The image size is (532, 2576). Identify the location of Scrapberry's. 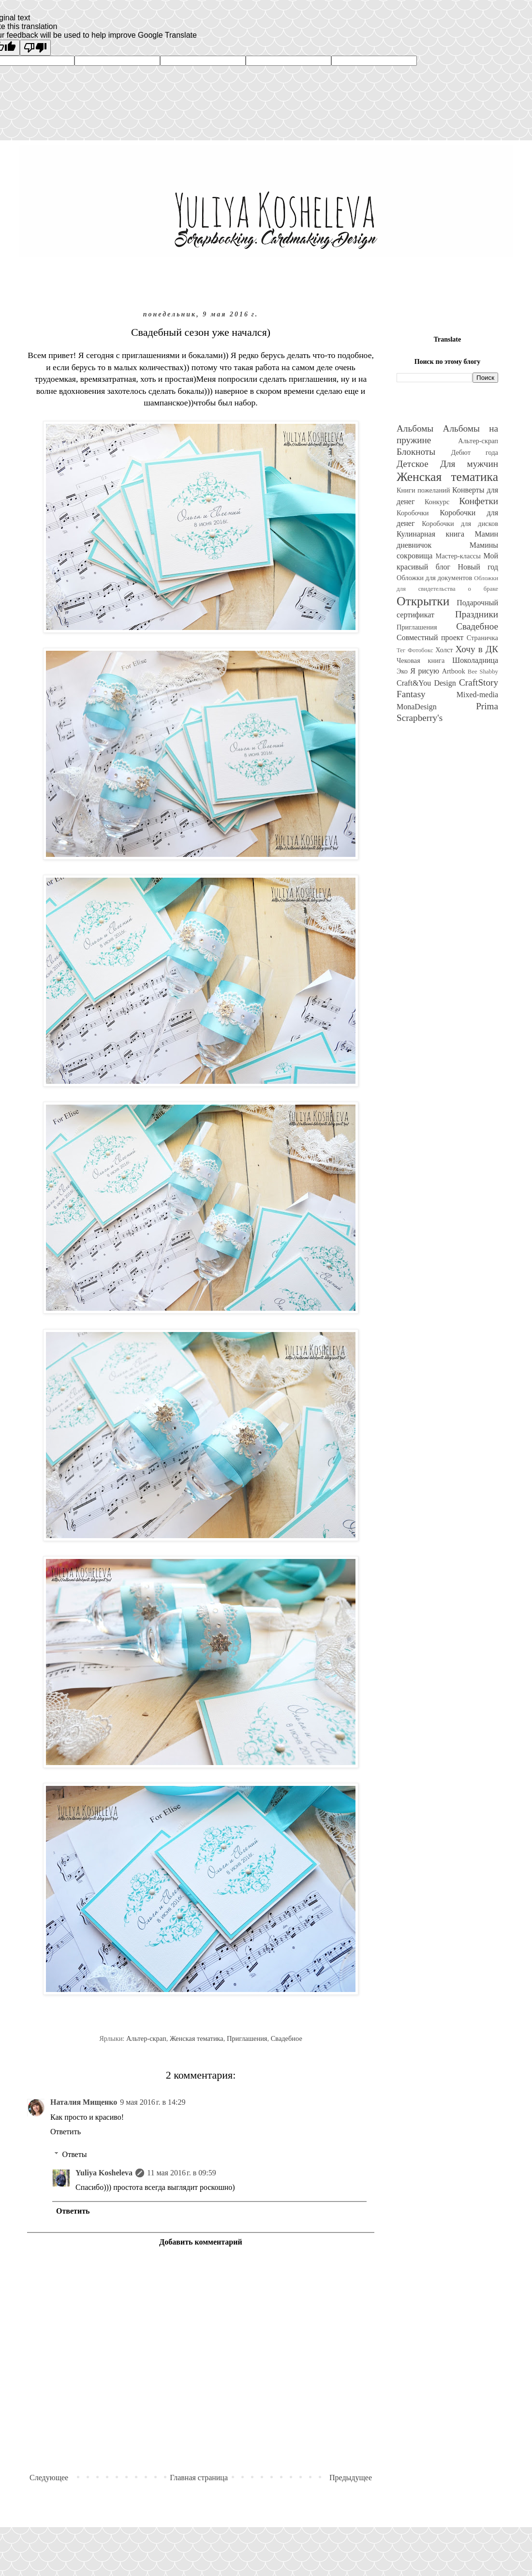
(420, 718).